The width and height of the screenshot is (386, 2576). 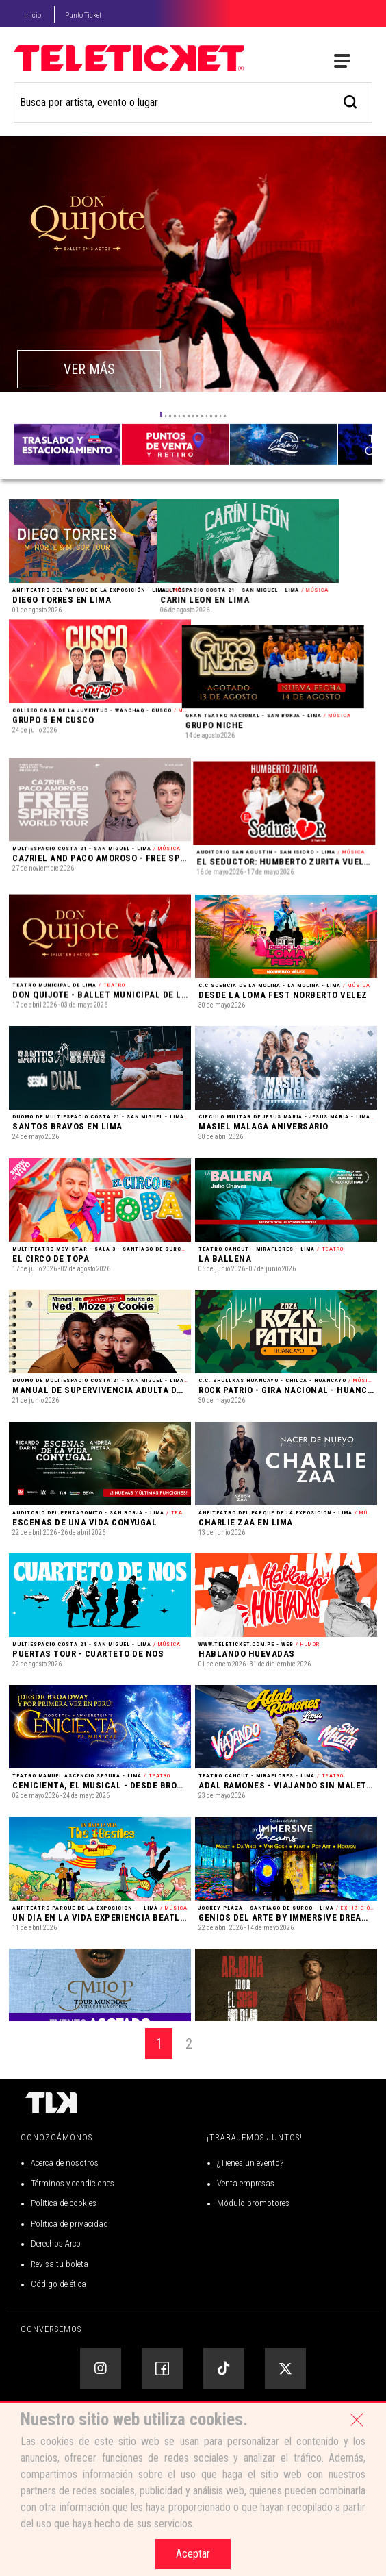 I want to click on Acerca de nosotros, so click(x=65, y=2221).